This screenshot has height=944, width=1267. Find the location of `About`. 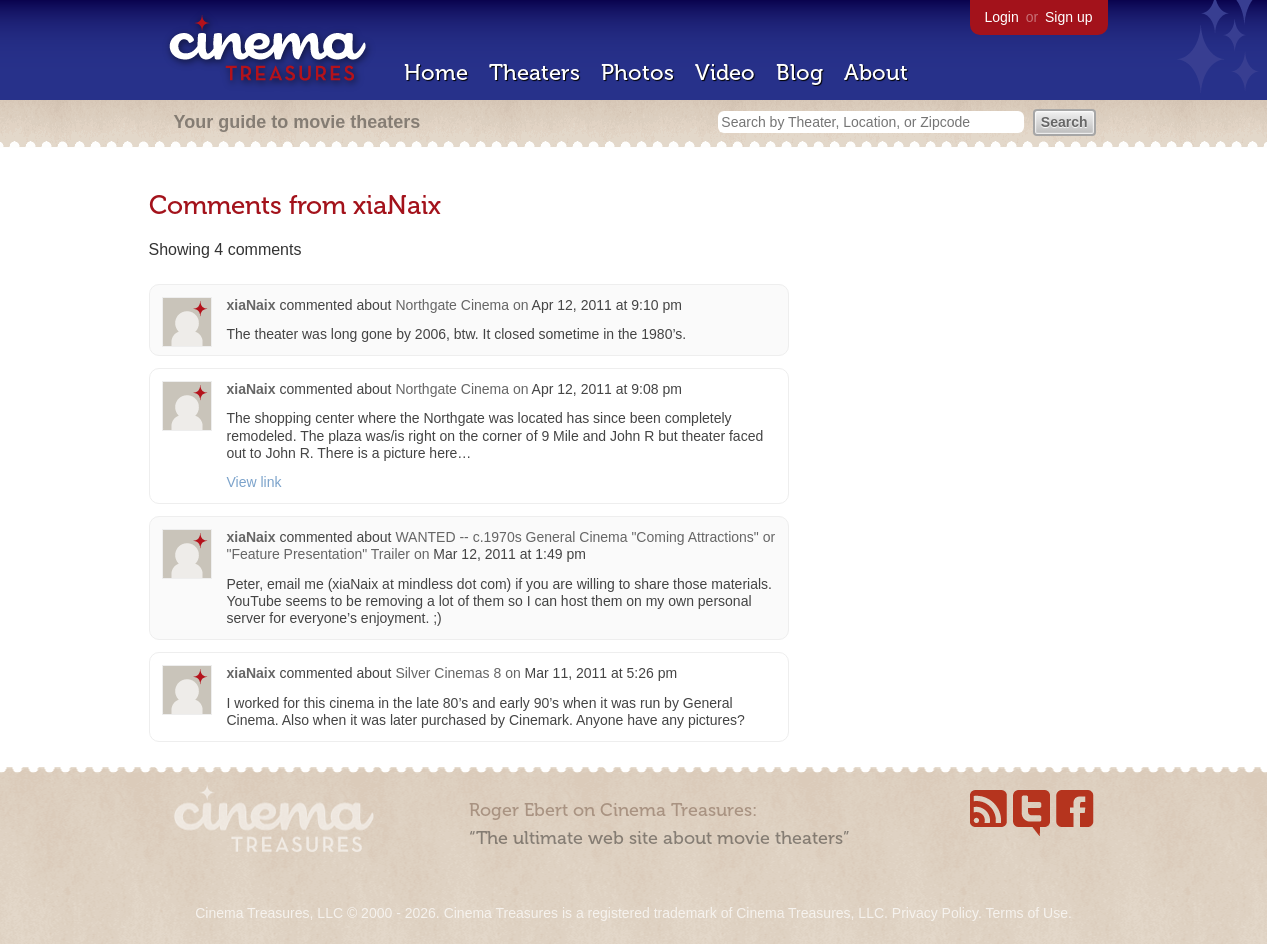

About is located at coordinates (876, 72).